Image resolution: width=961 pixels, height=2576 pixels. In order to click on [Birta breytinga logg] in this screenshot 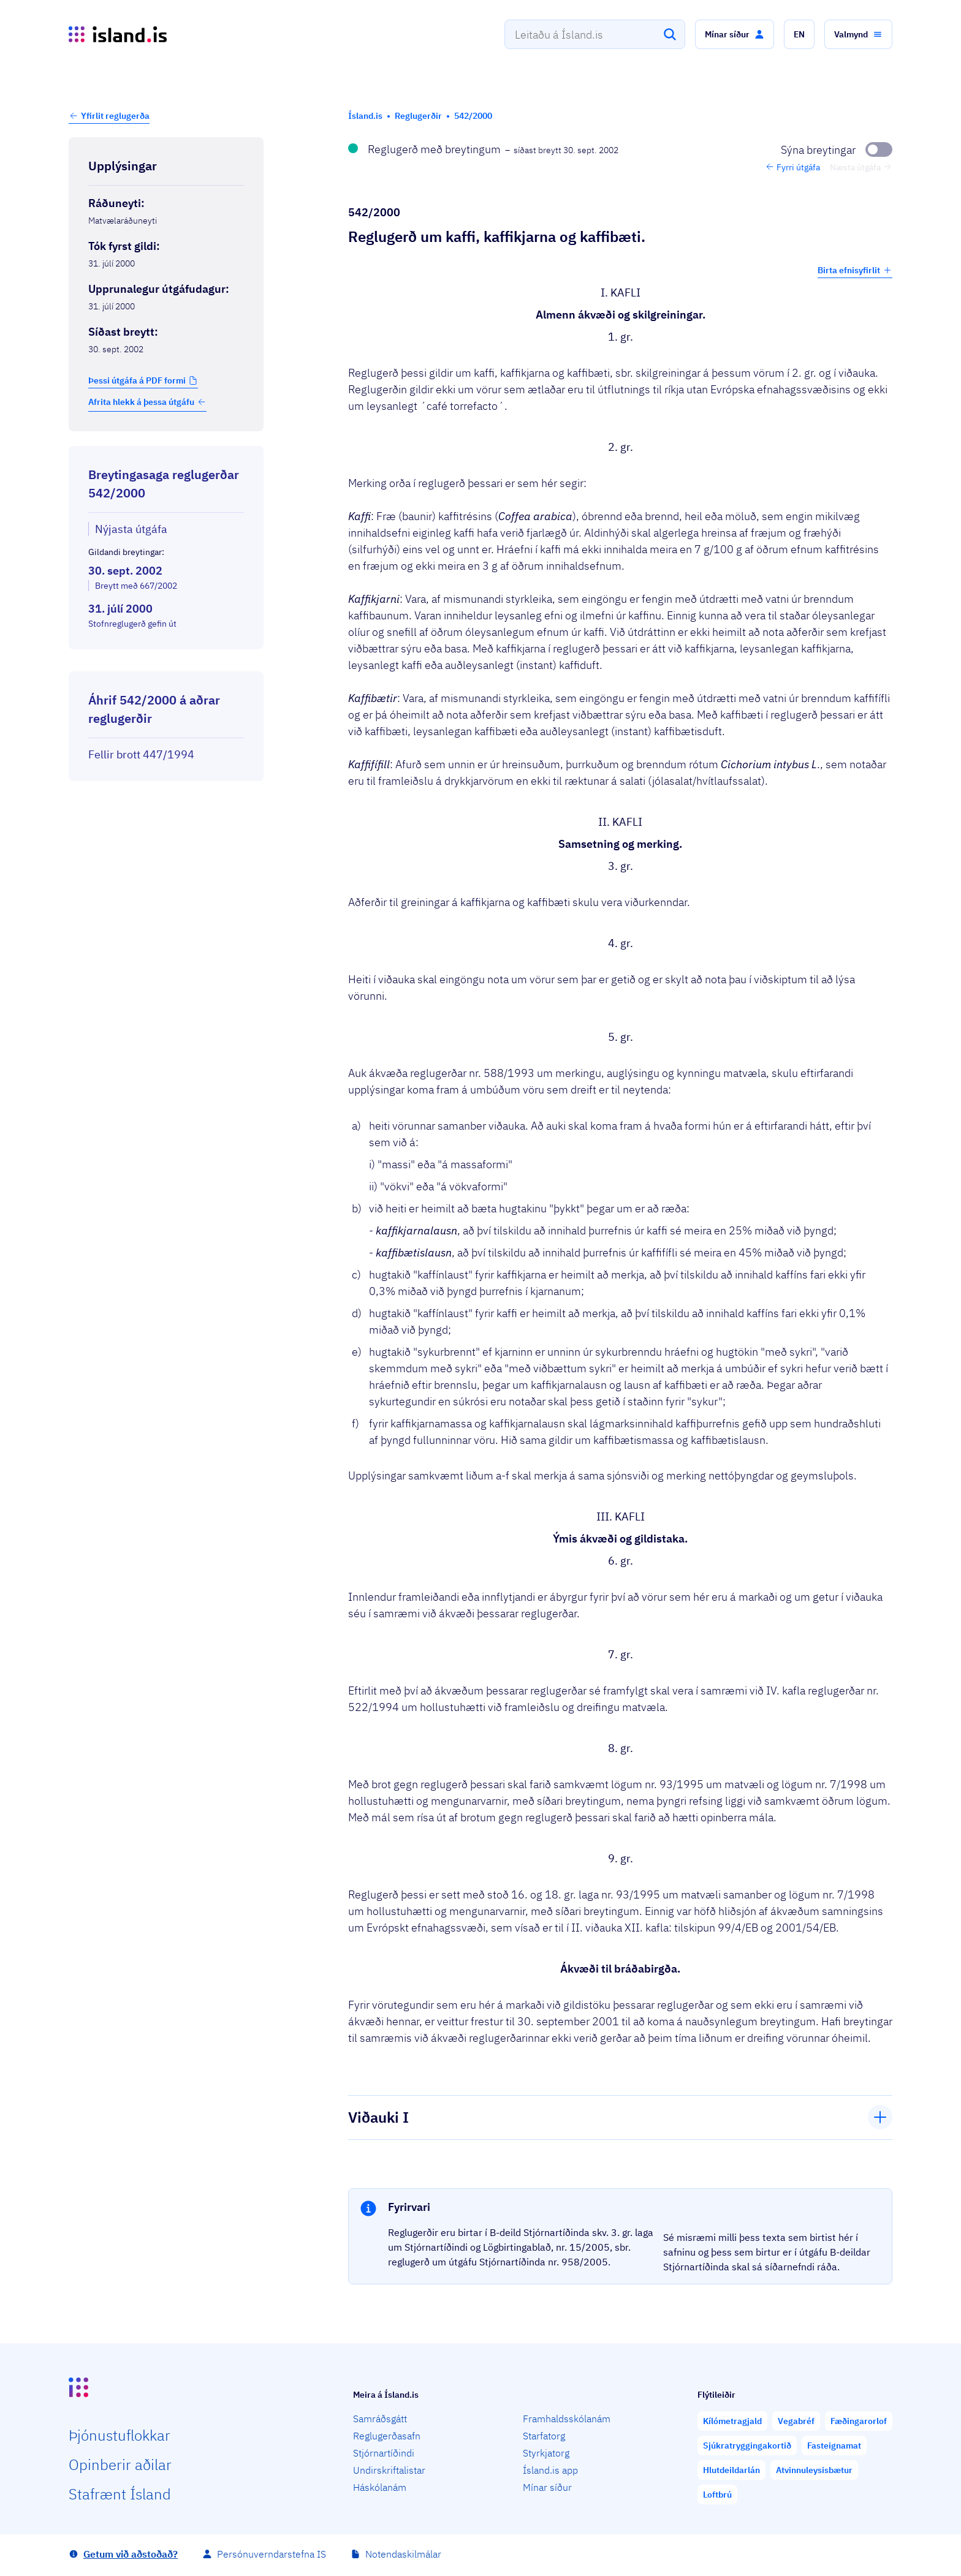, I will do `click(166, 660)`.